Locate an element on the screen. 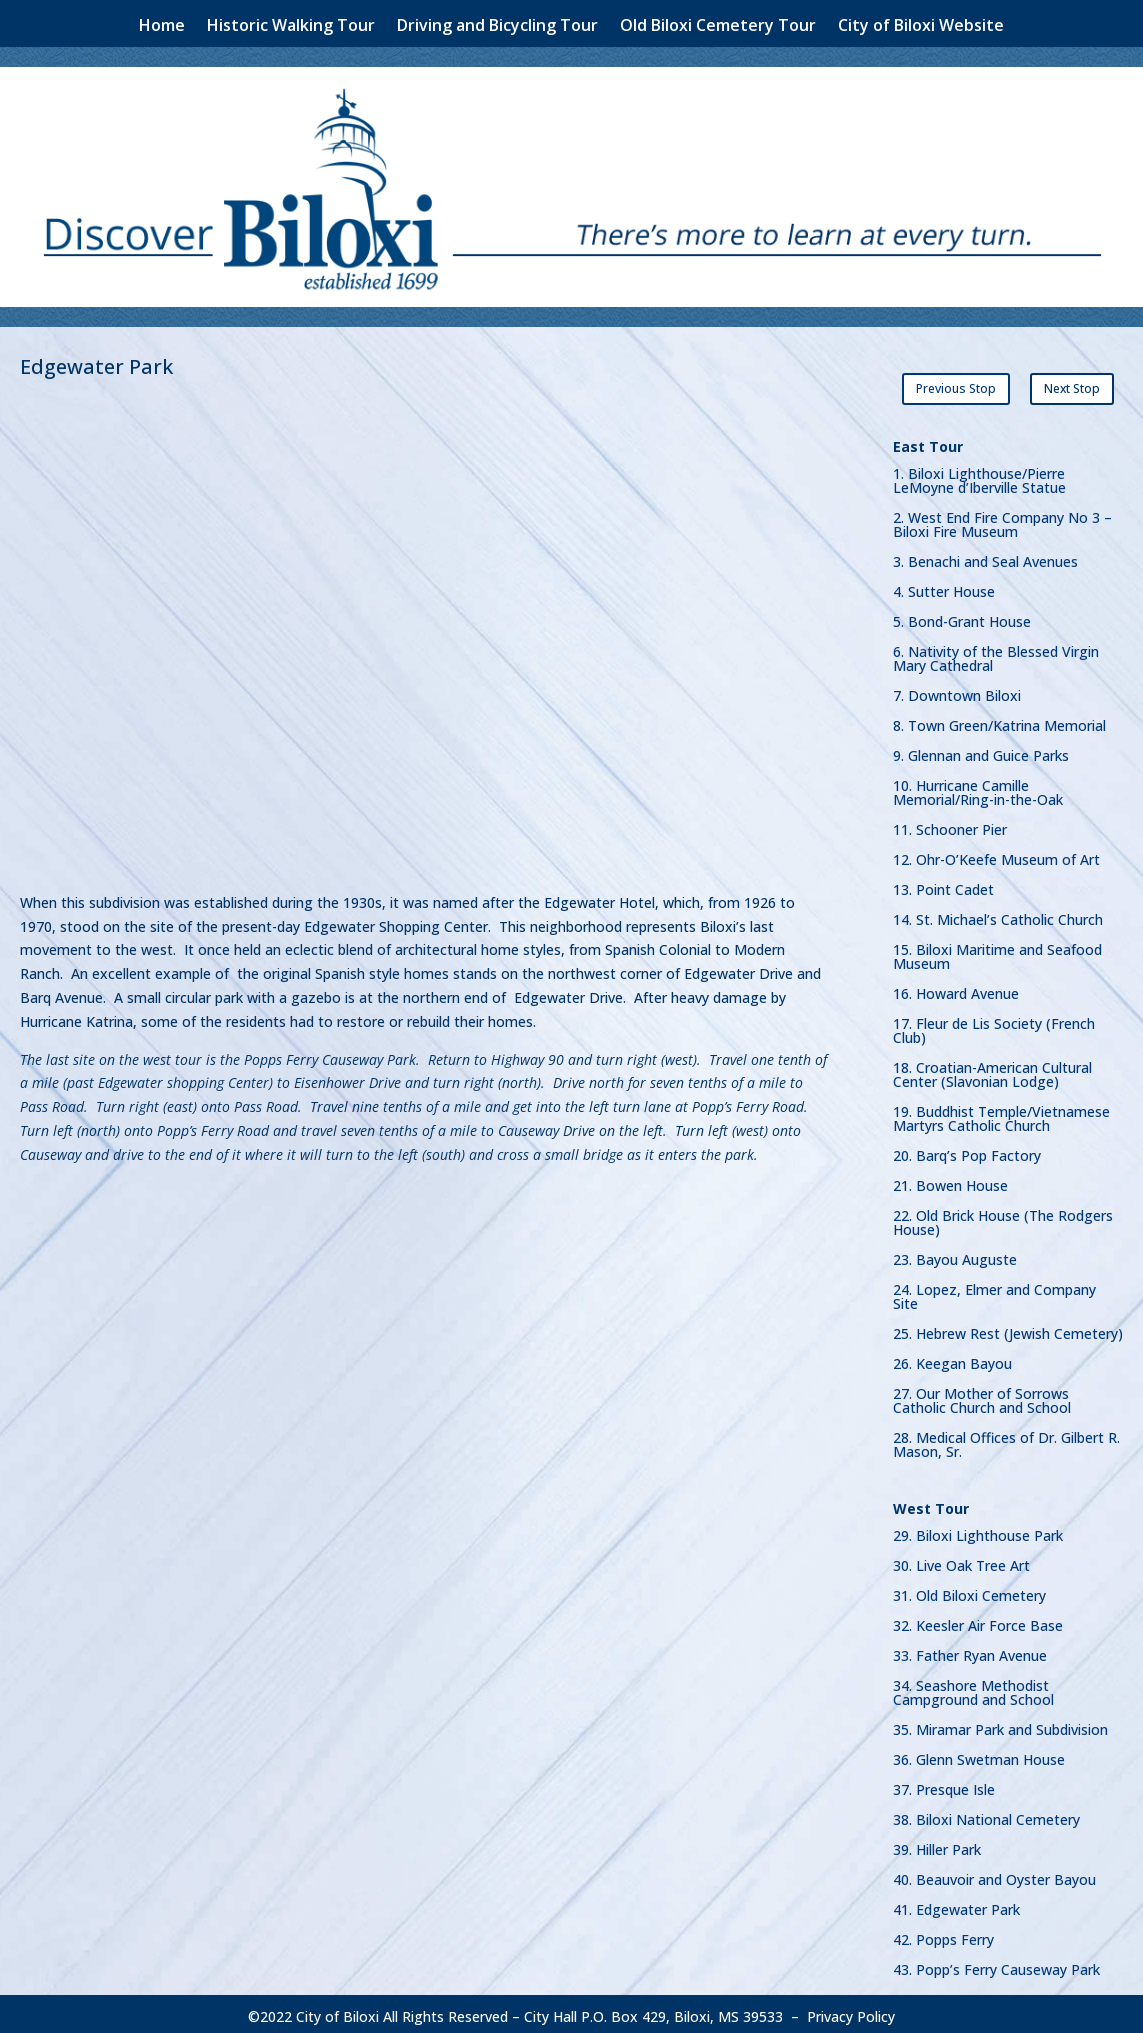 The image size is (1143, 2033). 3. Benachi and Seal Avenues is located at coordinates (985, 557).